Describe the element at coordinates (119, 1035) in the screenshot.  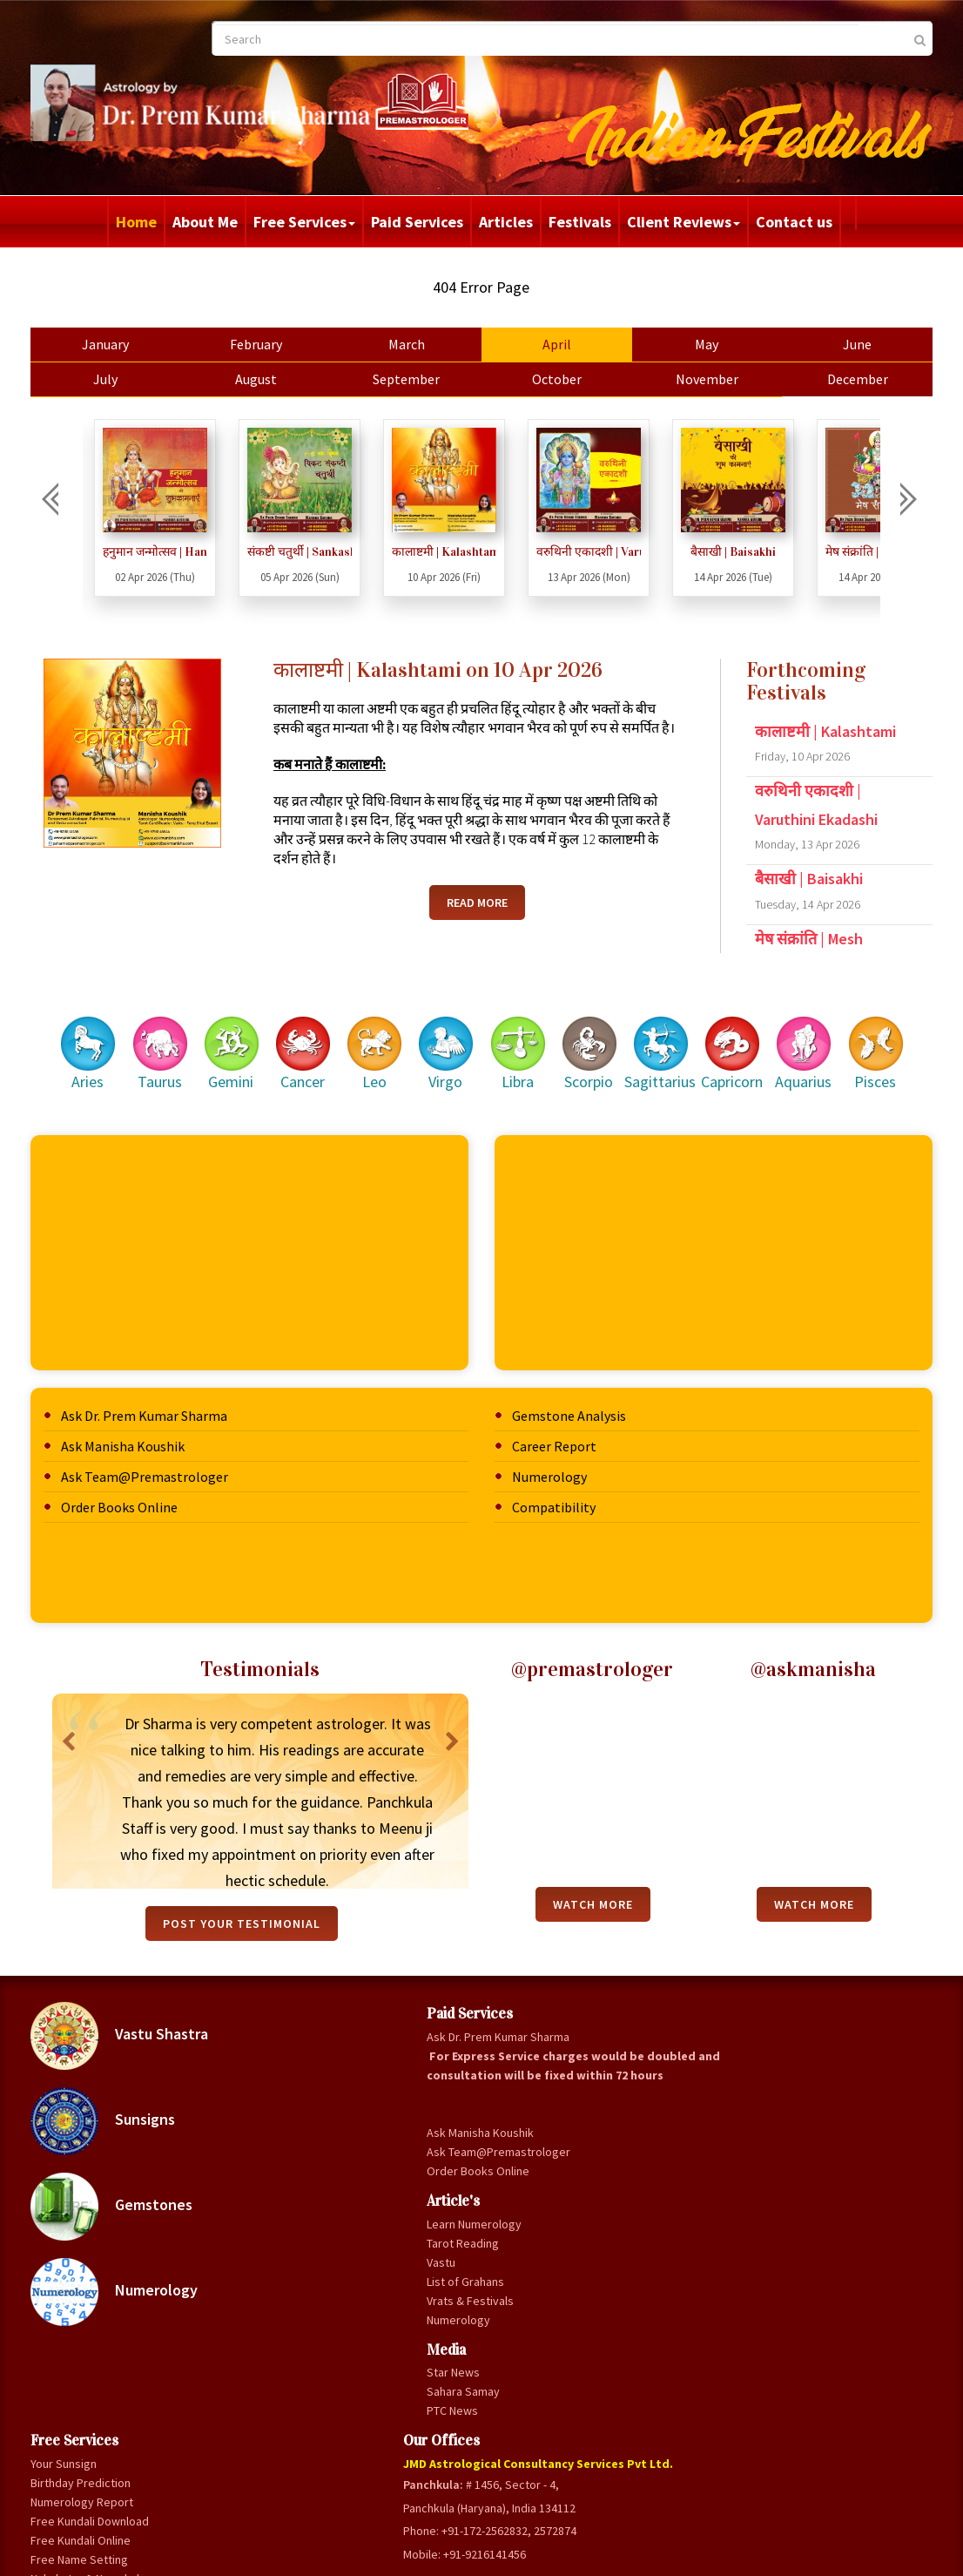
I see `Aries` at that location.